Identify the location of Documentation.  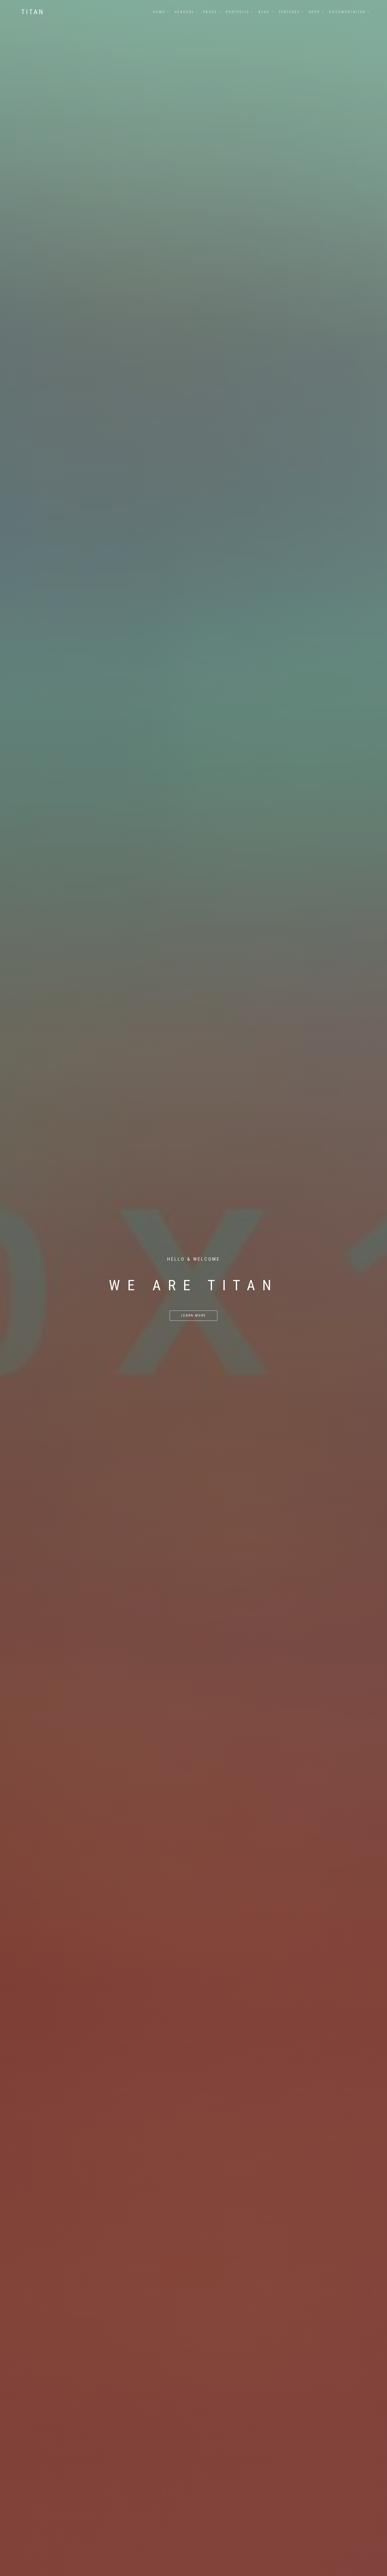
(347, 12).